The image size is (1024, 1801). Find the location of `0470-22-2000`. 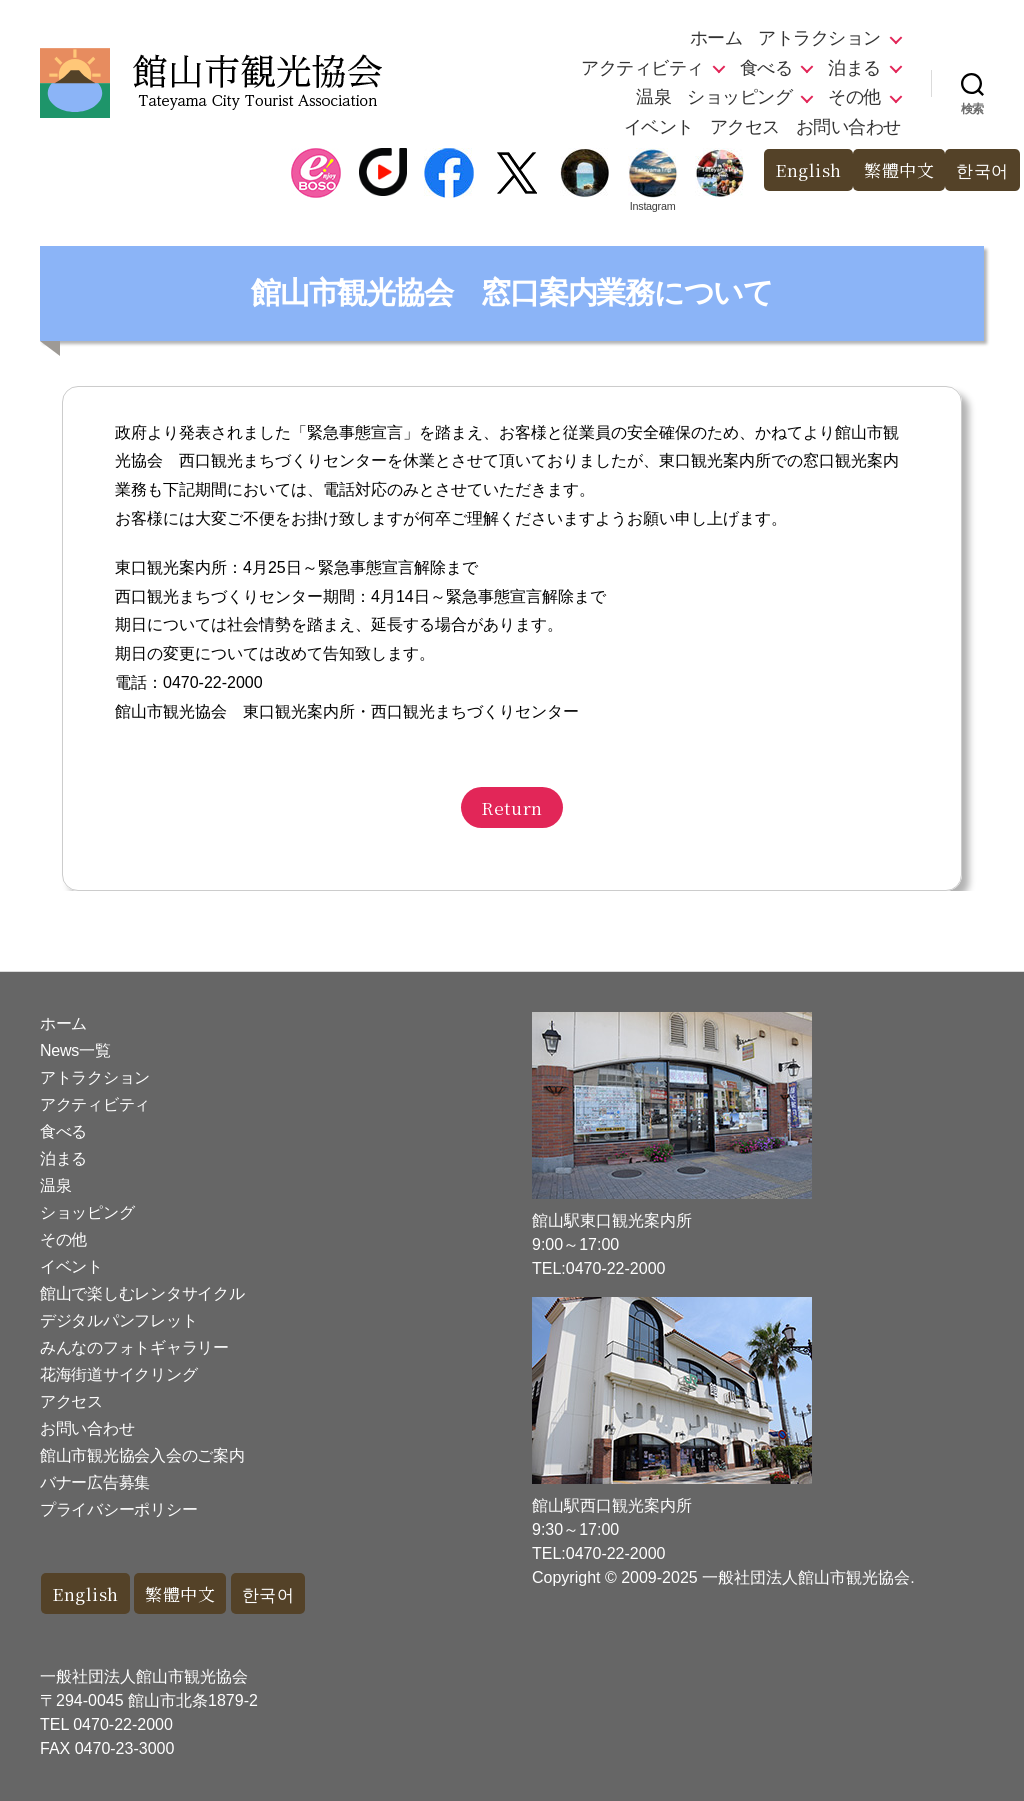

0470-22-2000 is located at coordinates (123, 1724).